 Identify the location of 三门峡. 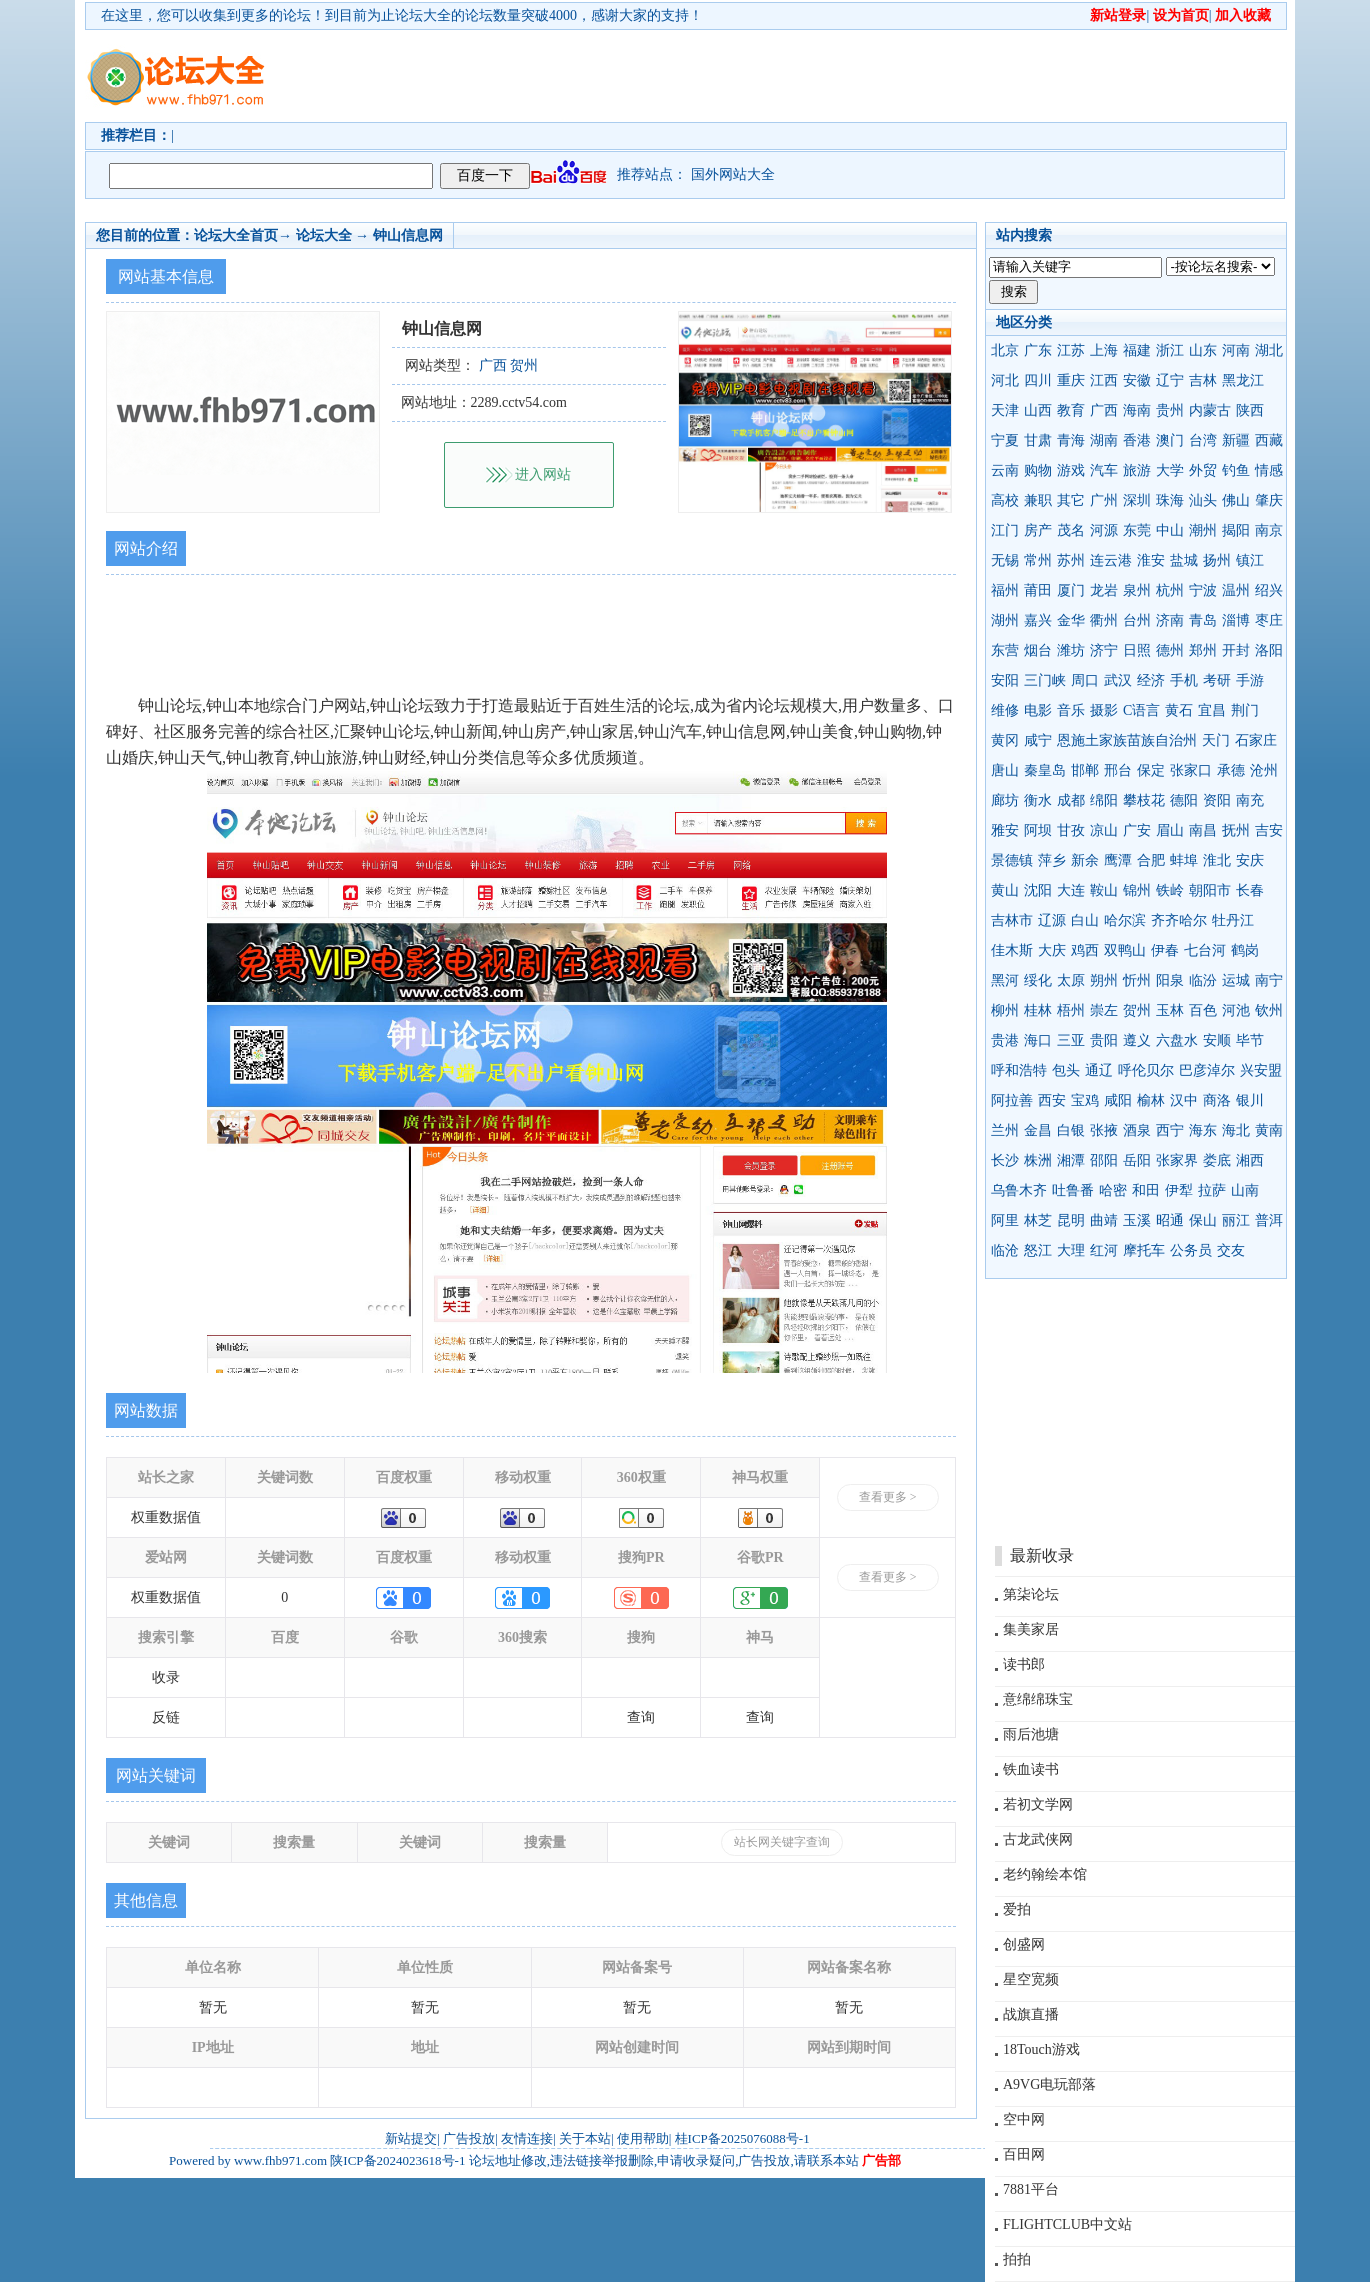
(1045, 680).